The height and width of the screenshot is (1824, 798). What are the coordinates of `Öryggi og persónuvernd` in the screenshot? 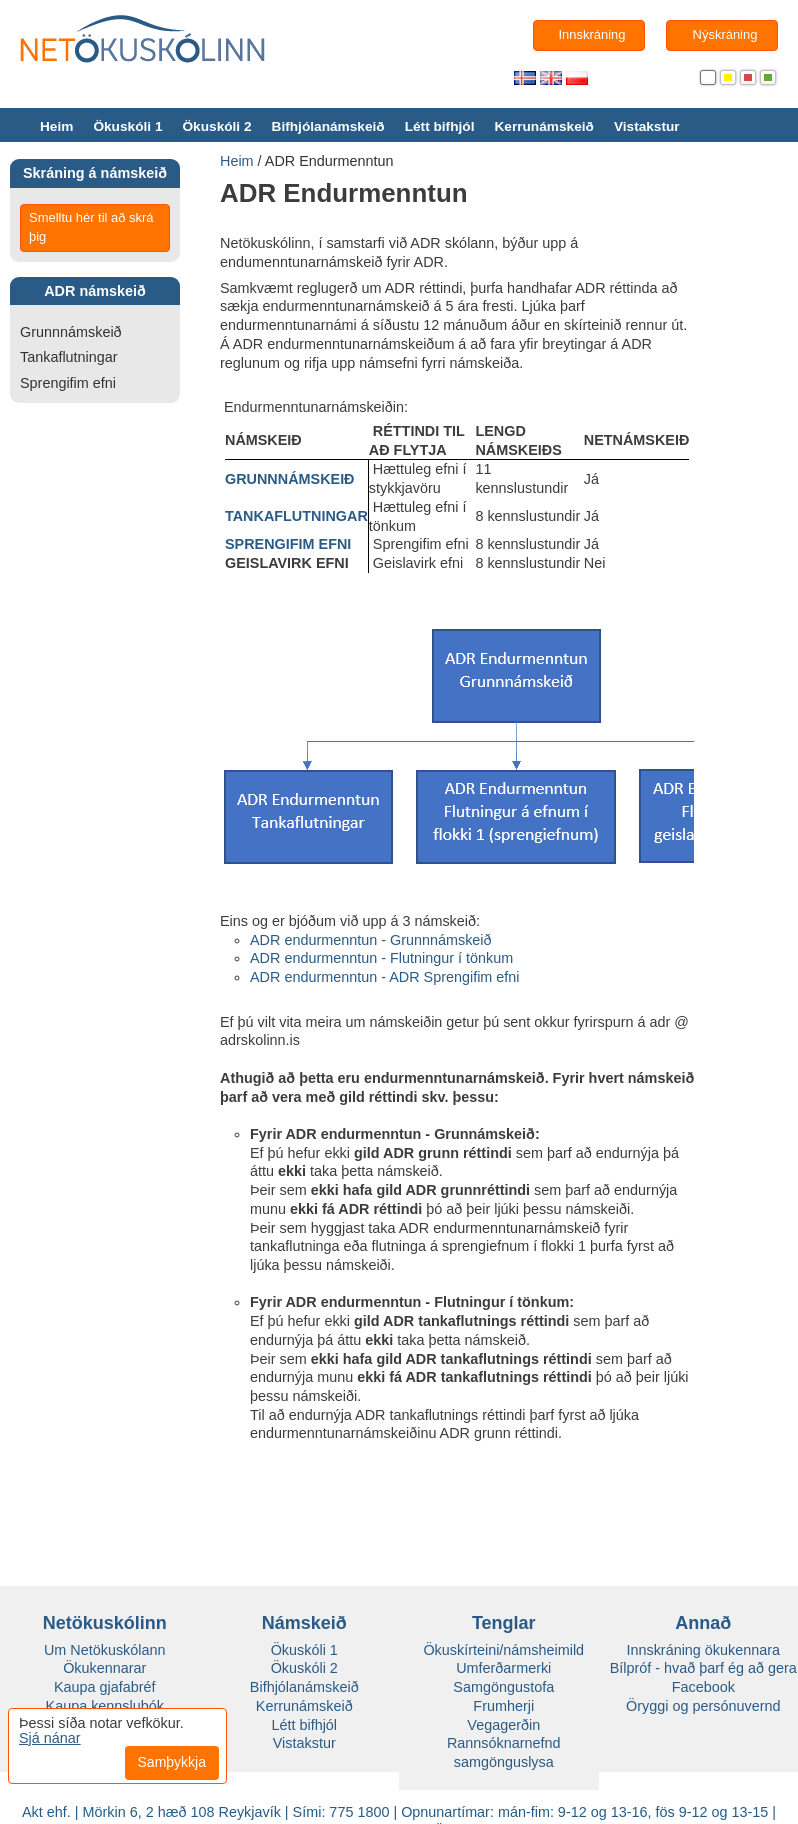 It's located at (703, 1706).